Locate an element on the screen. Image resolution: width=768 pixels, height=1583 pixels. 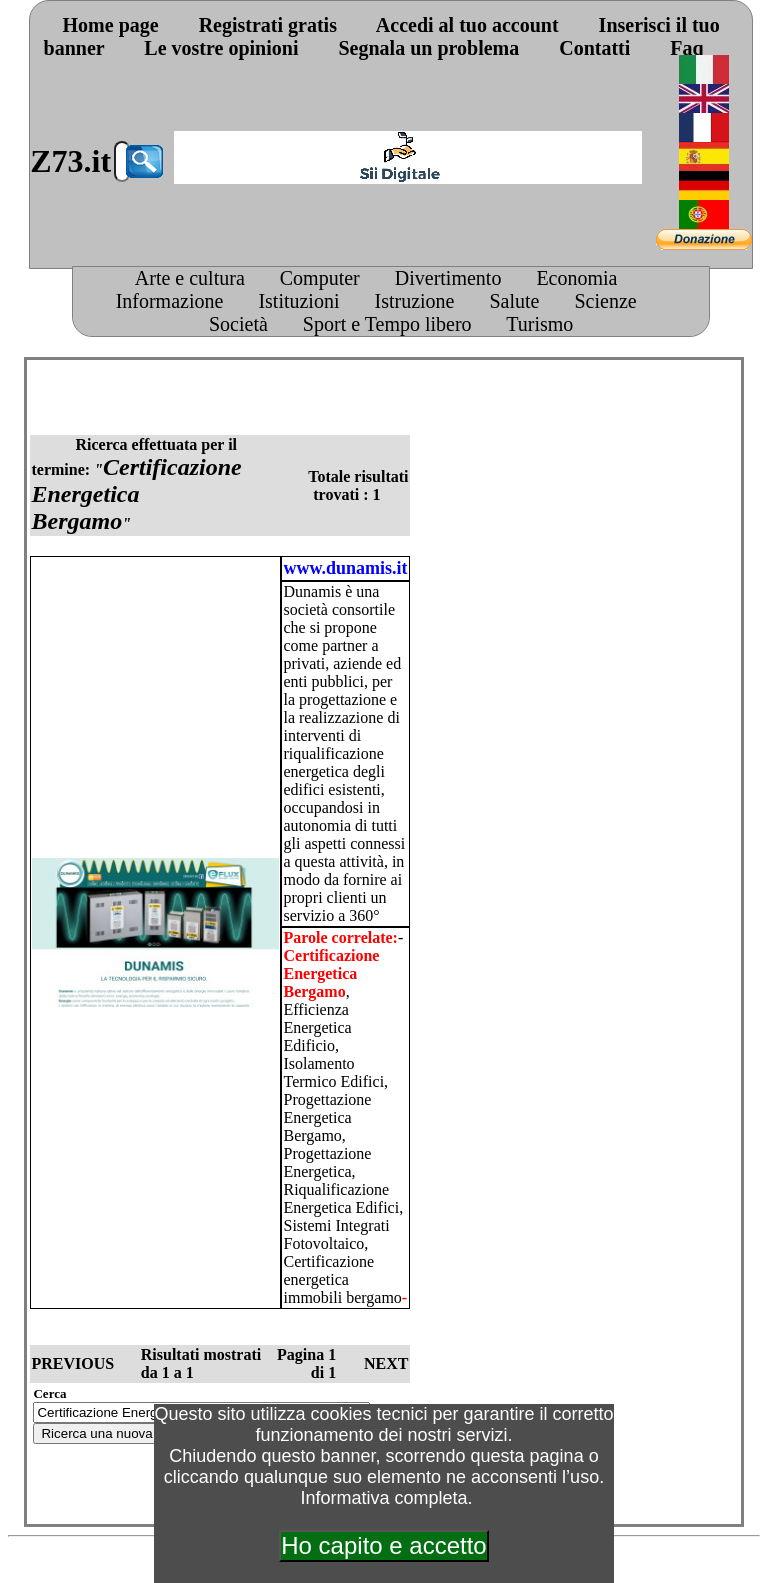
Registrati gratis is located at coordinates (268, 25).